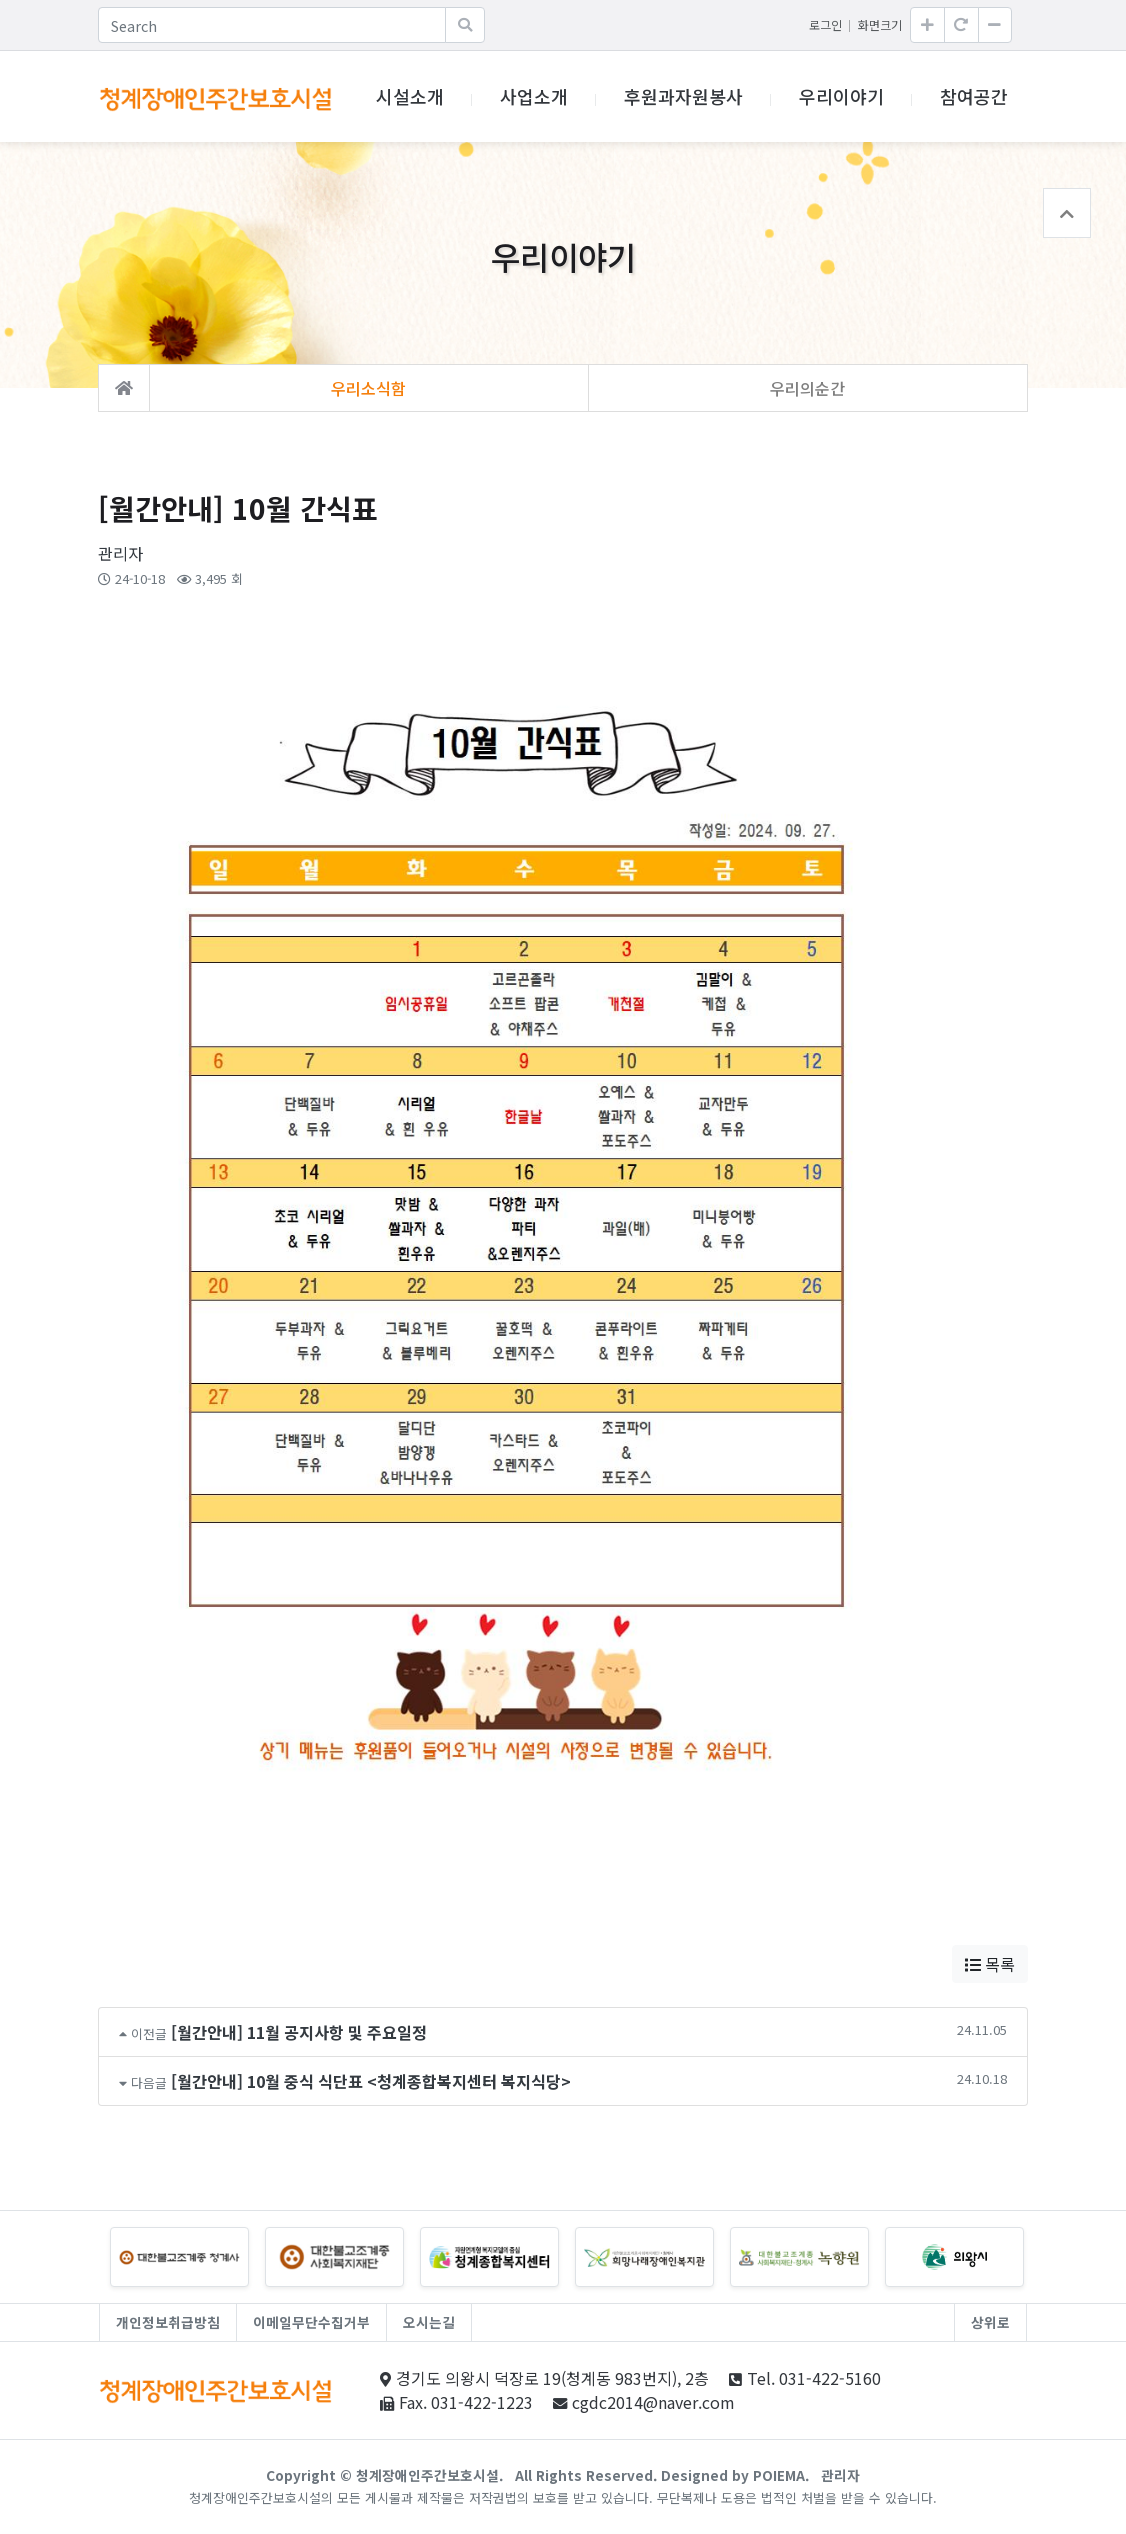 This screenshot has height=2534, width=1126. Describe the element at coordinates (534, 96) in the screenshot. I see `사업소개` at that location.